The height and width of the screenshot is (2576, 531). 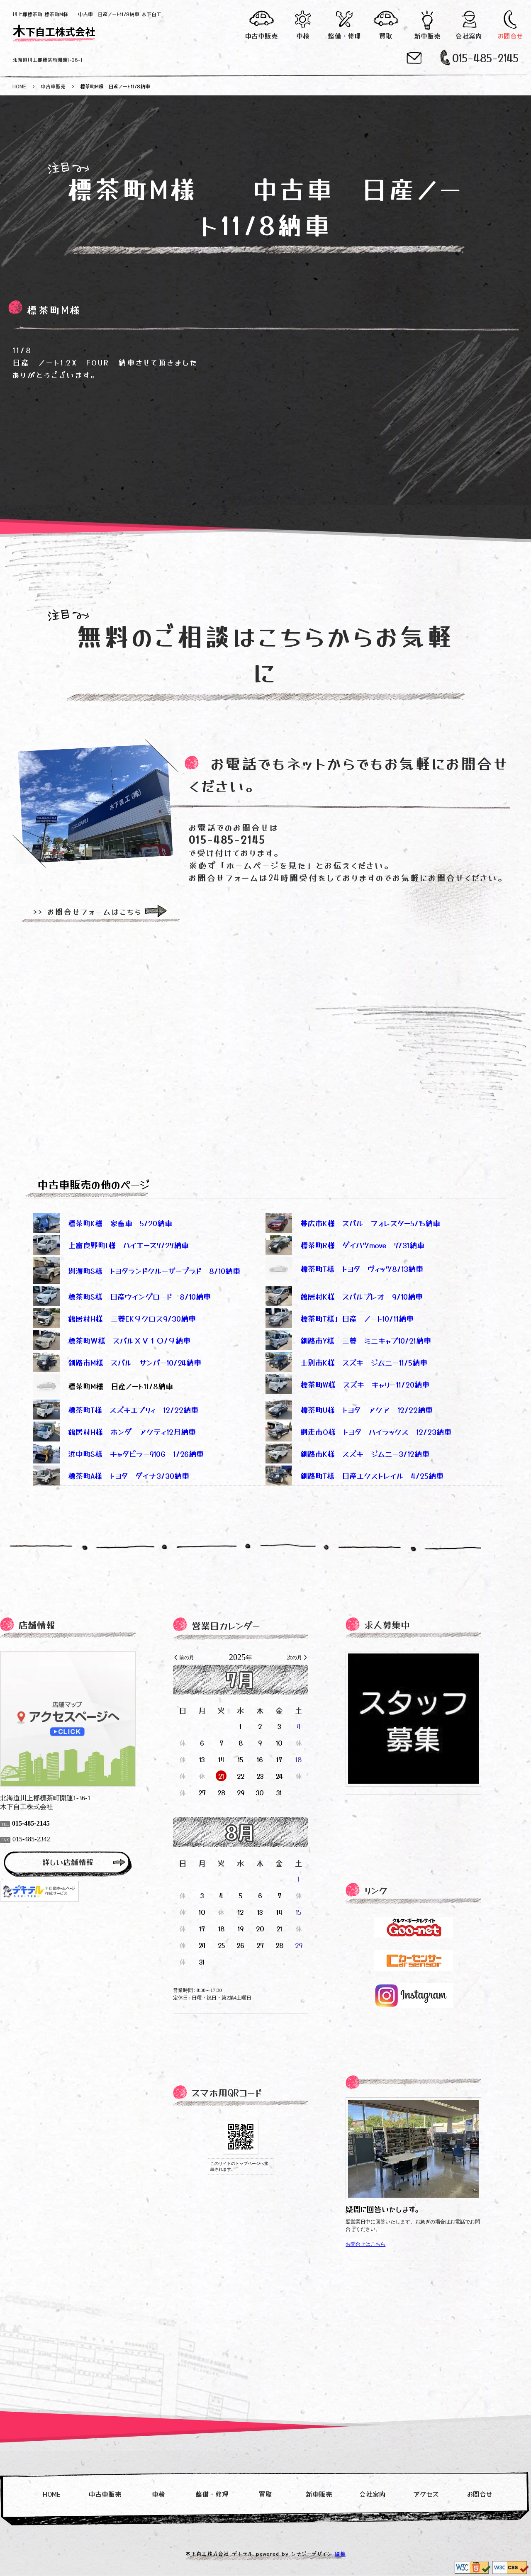 I want to click on お問合せ, so click(x=510, y=36).